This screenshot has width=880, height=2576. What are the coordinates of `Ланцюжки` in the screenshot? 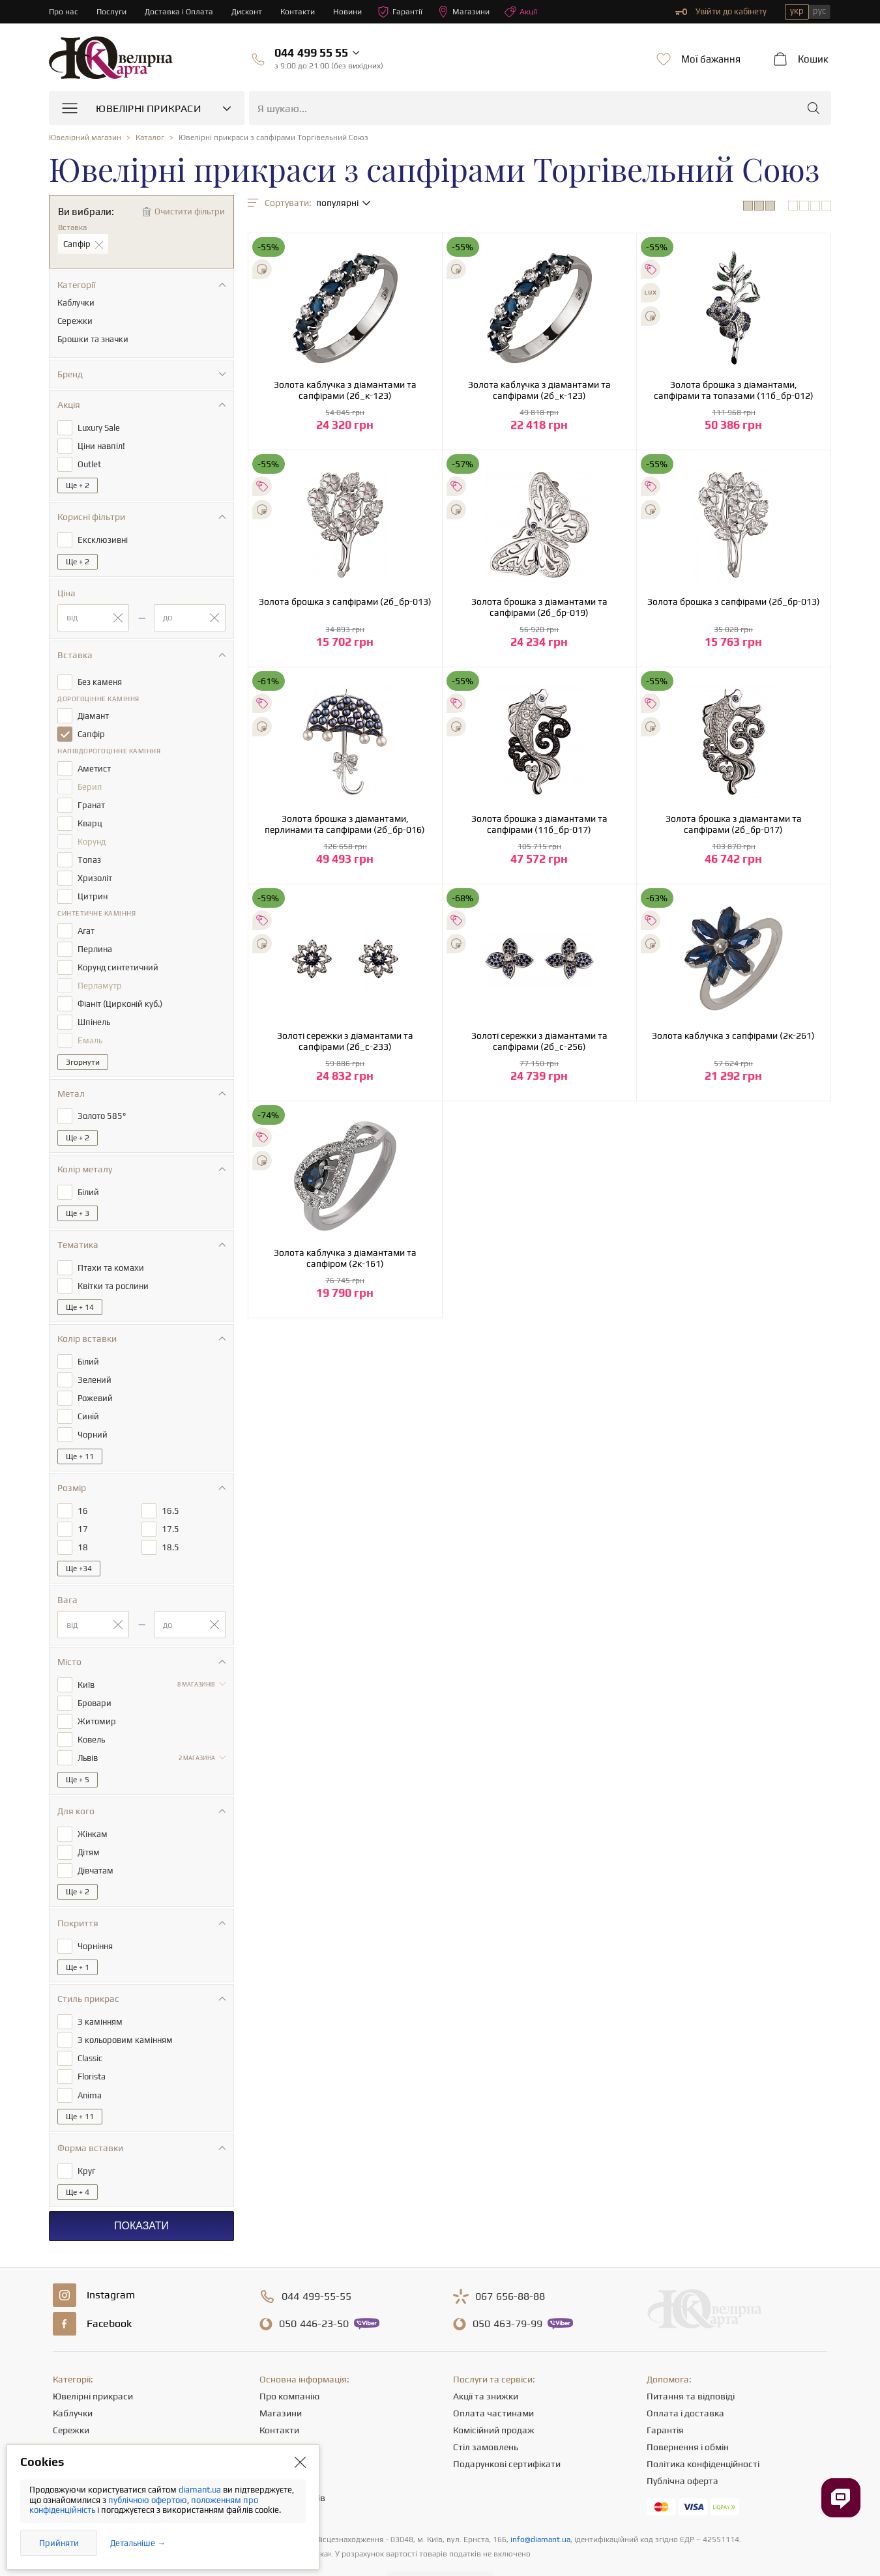 It's located at (75, 2411).